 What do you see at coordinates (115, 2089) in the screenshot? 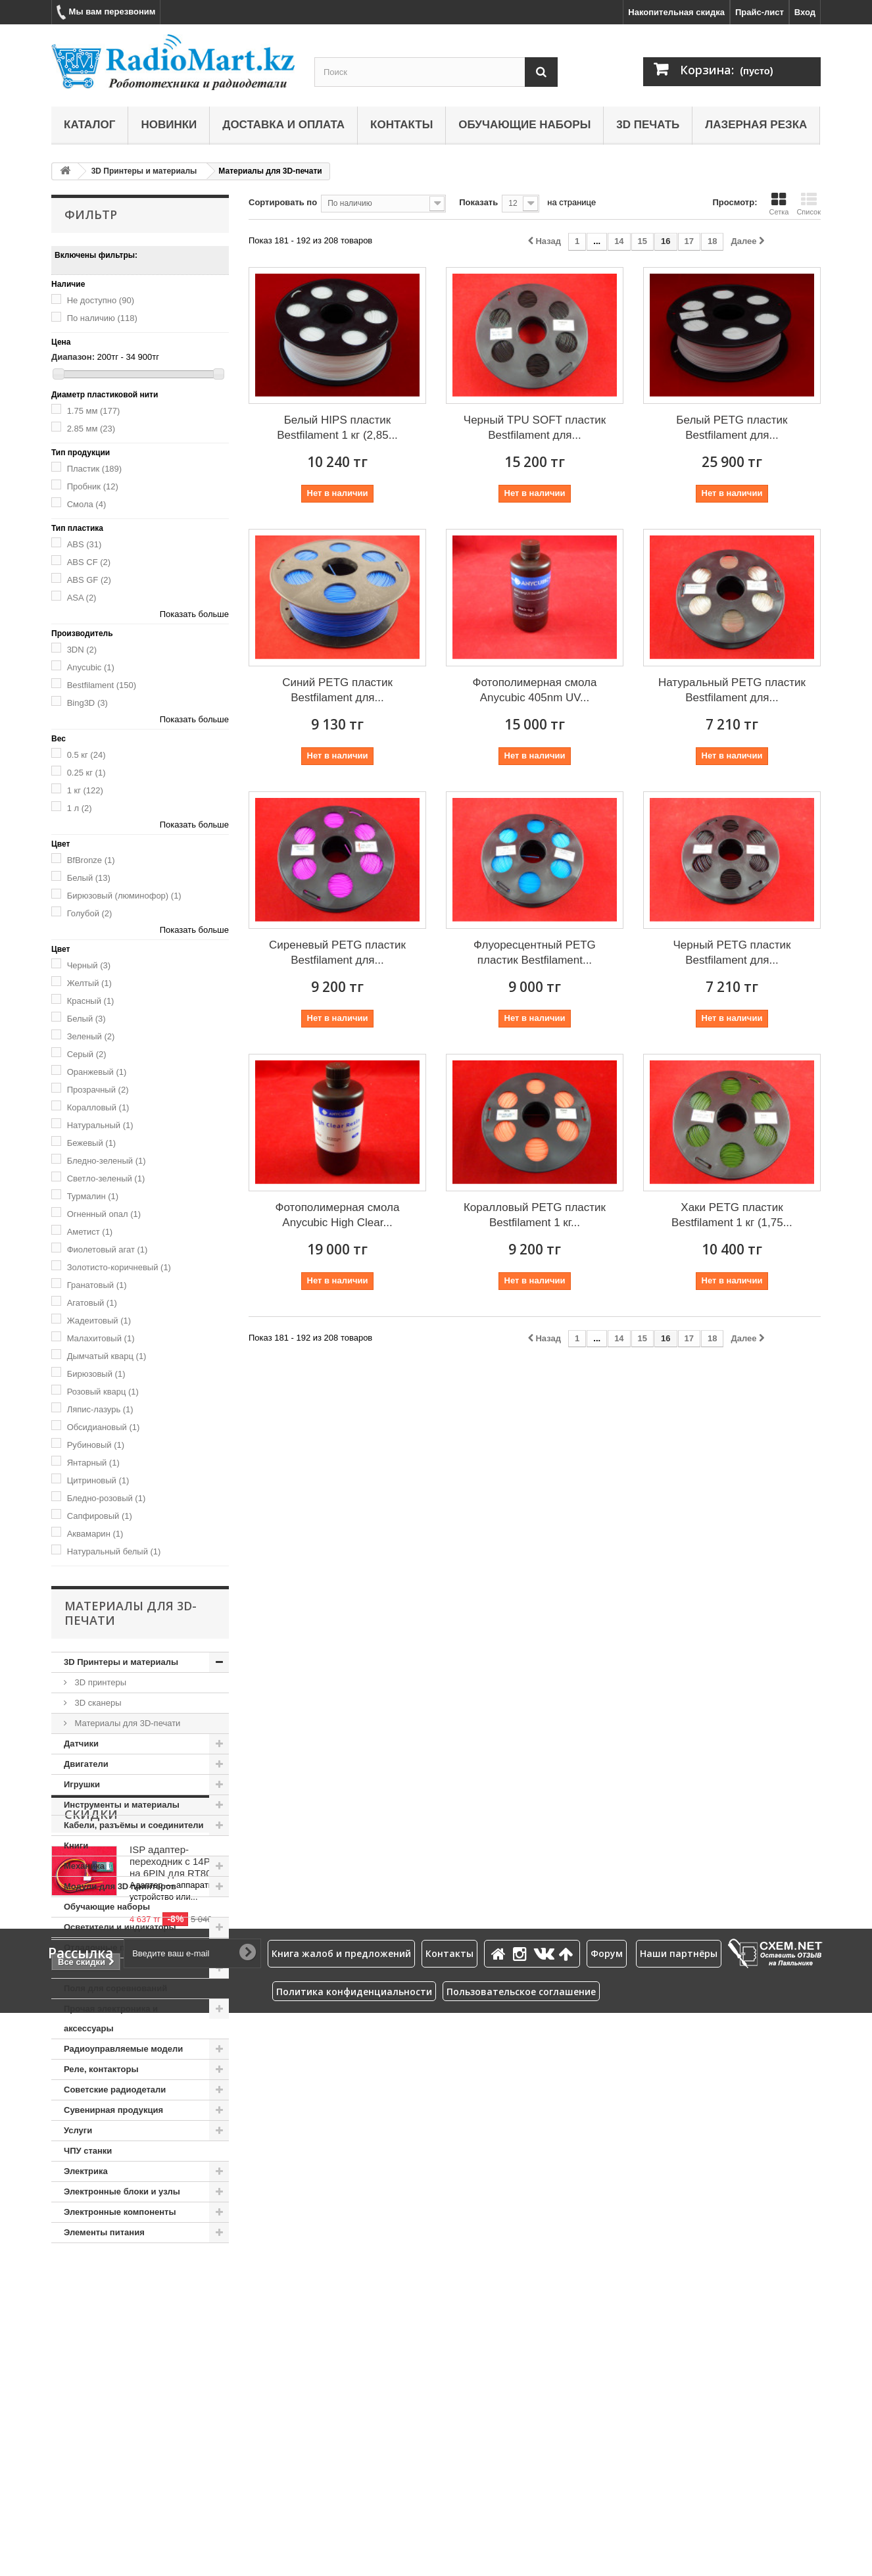
I see `Советские радиодетали` at bounding box center [115, 2089].